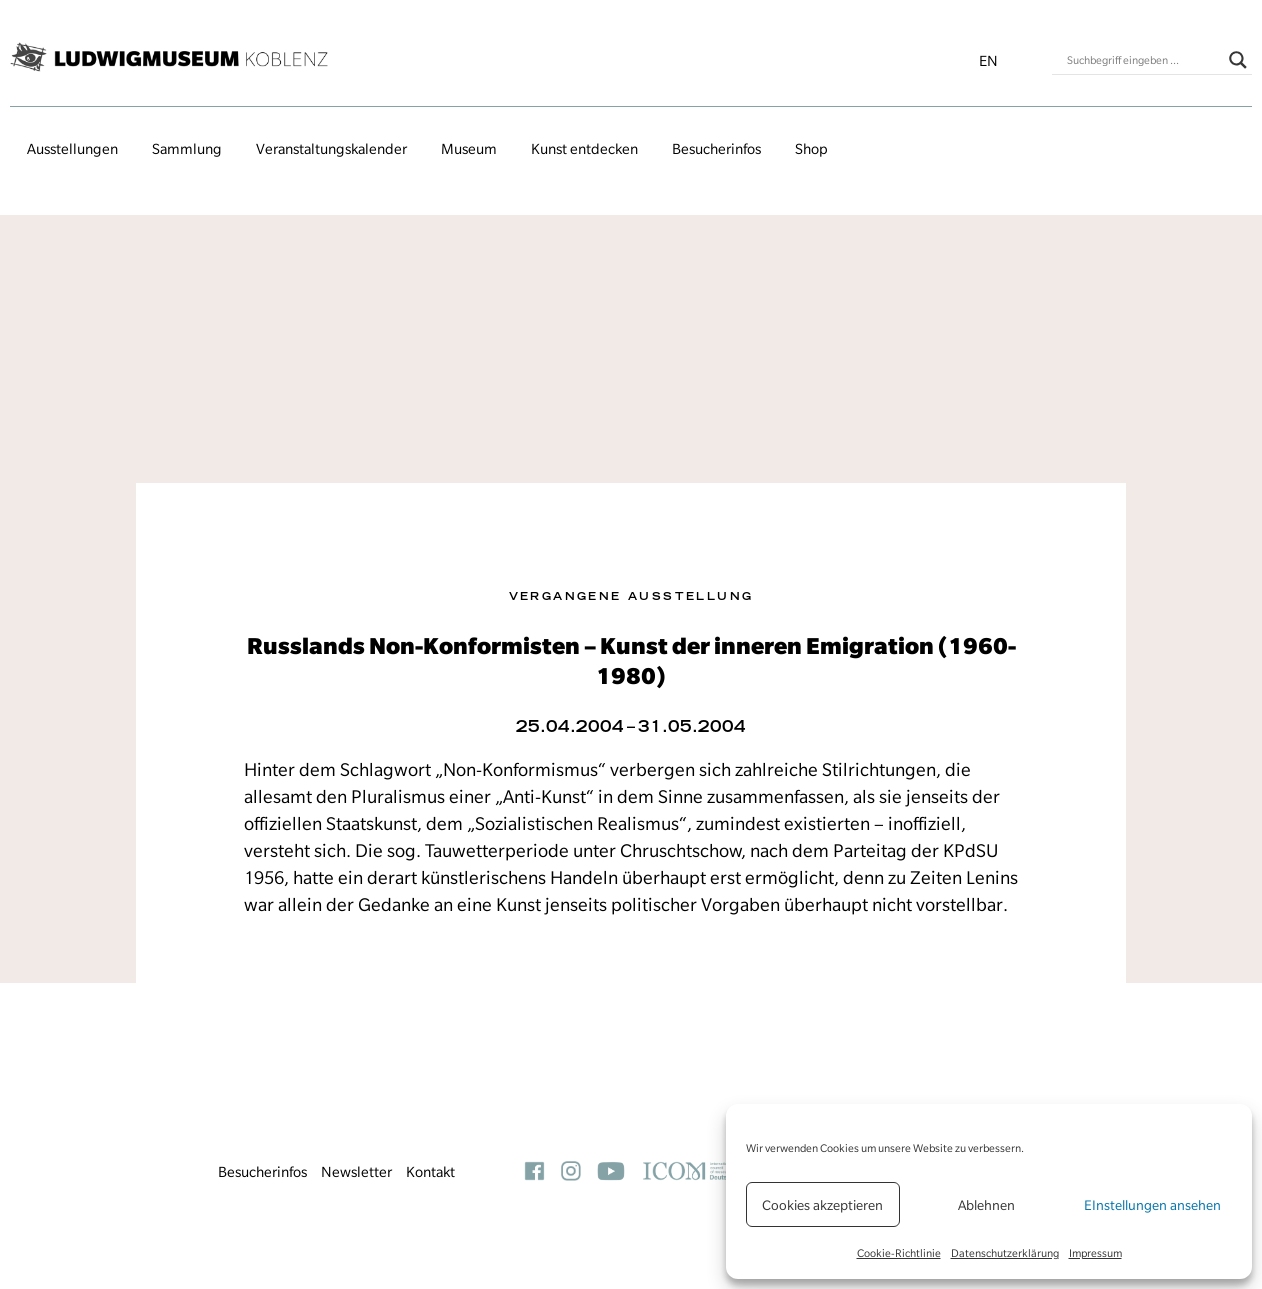  Describe the element at coordinates (988, 61) in the screenshot. I see `en` at that location.